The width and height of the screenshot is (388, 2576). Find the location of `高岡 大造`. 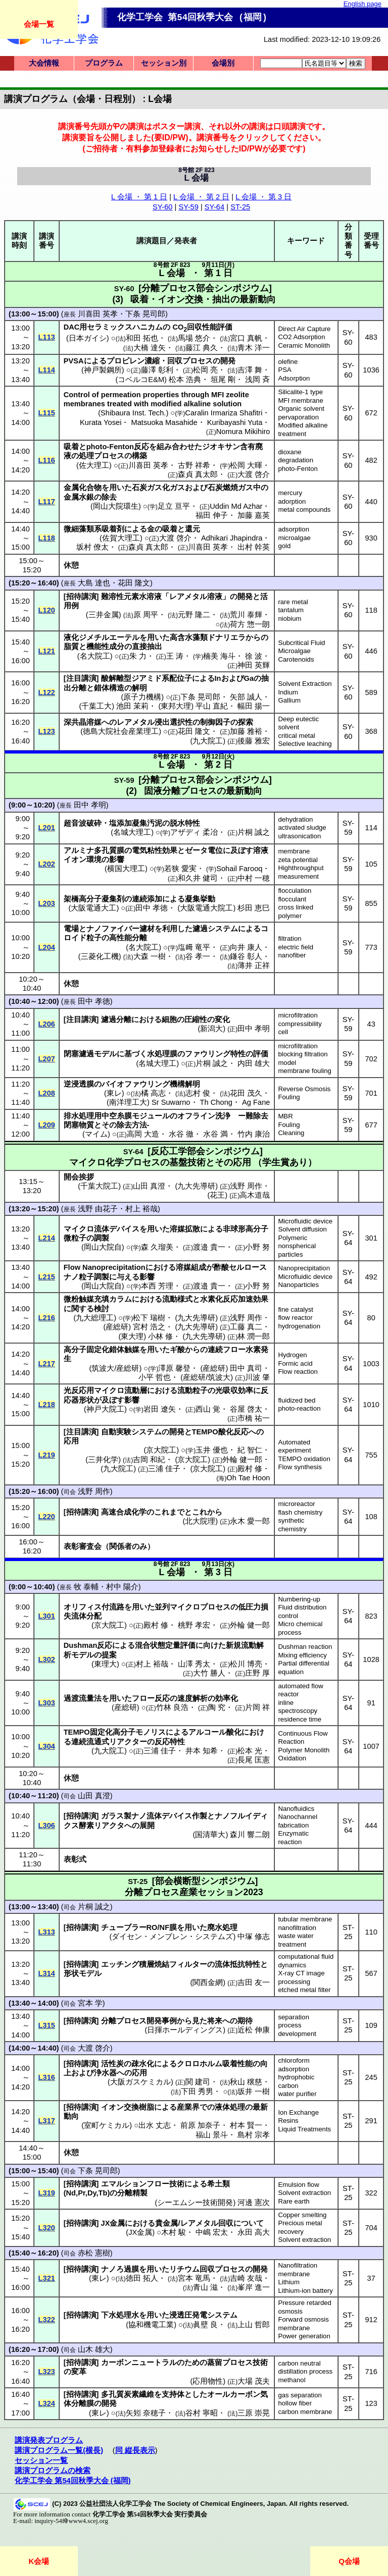

高岡 大造 is located at coordinates (143, 1134).